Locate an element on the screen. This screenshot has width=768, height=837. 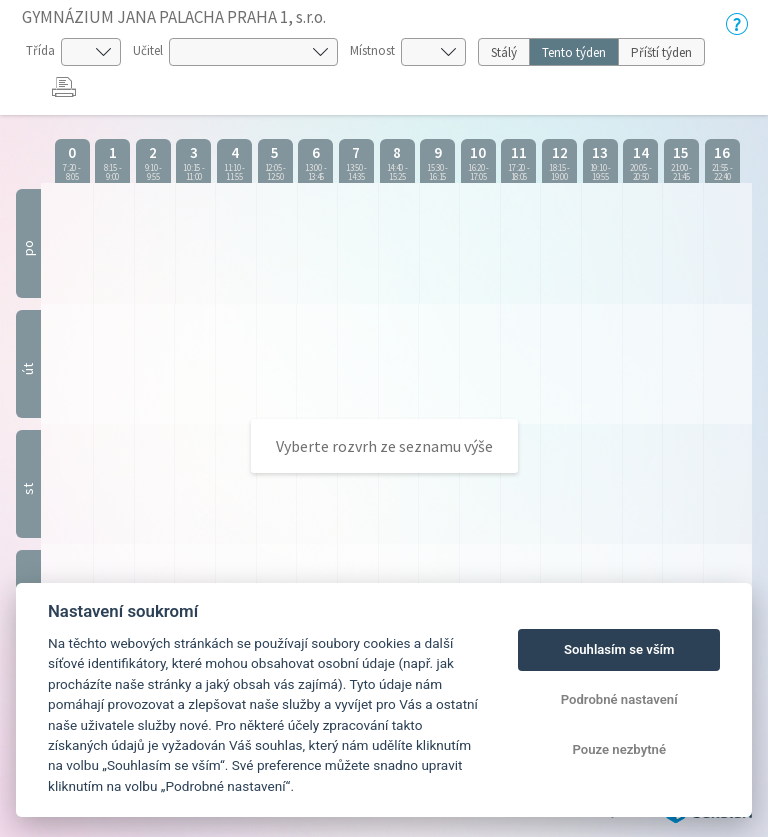
Stálý is located at coordinates (504, 52).